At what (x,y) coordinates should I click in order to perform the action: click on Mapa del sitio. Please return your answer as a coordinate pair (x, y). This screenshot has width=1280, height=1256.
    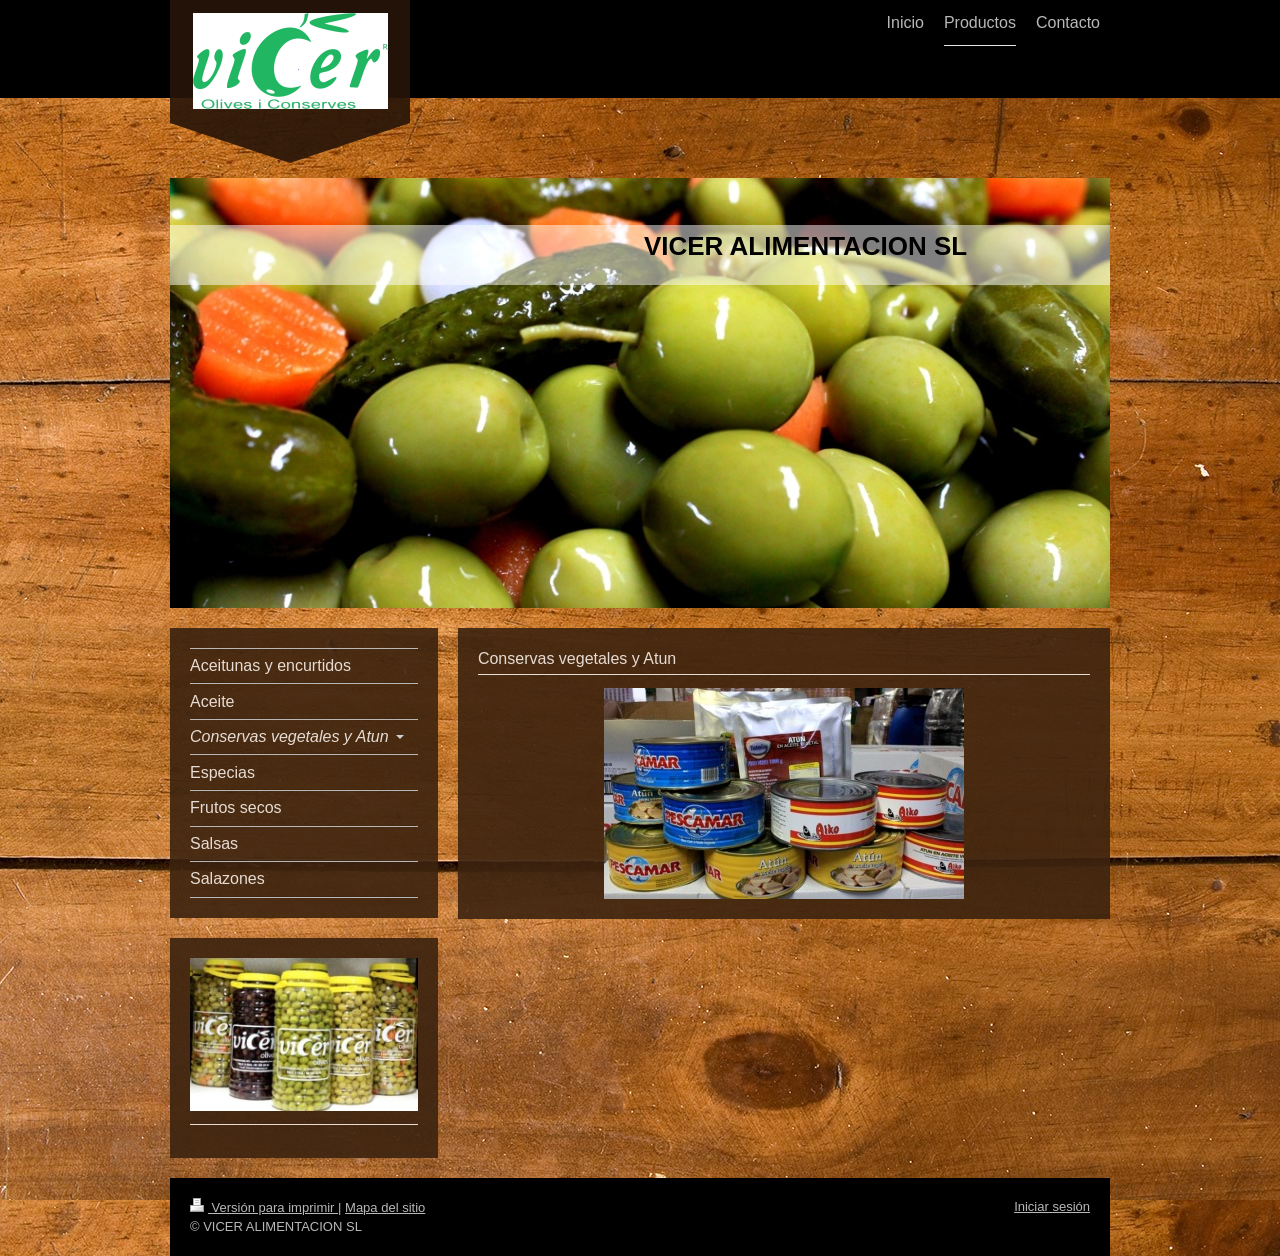
    Looking at the image, I should click on (385, 1207).